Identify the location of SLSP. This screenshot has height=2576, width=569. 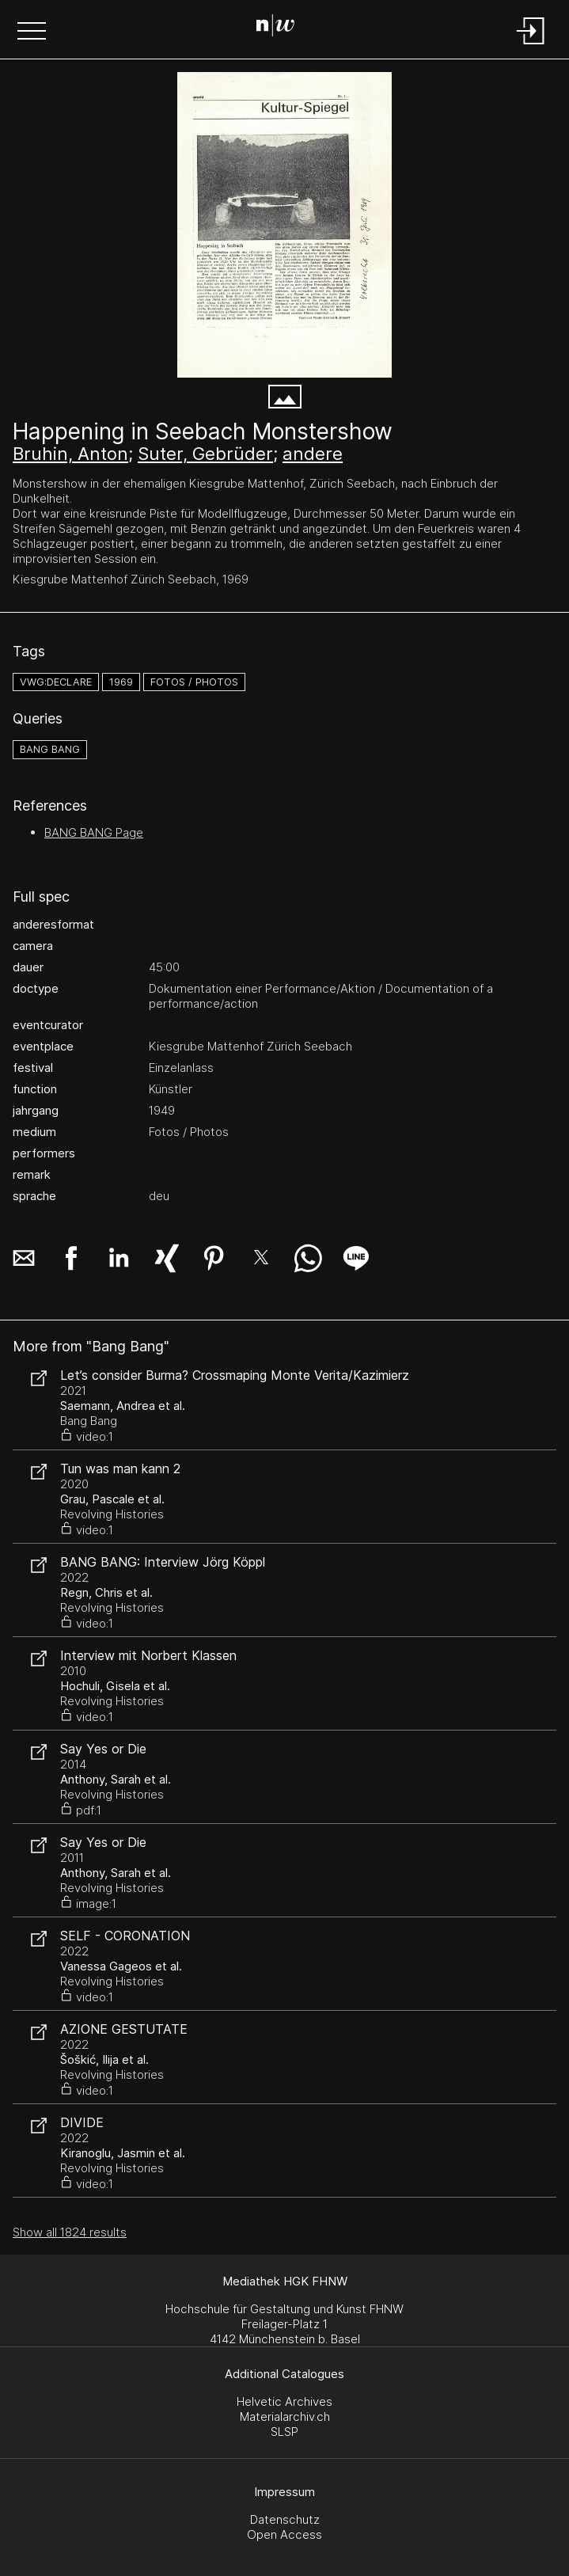
(284, 2431).